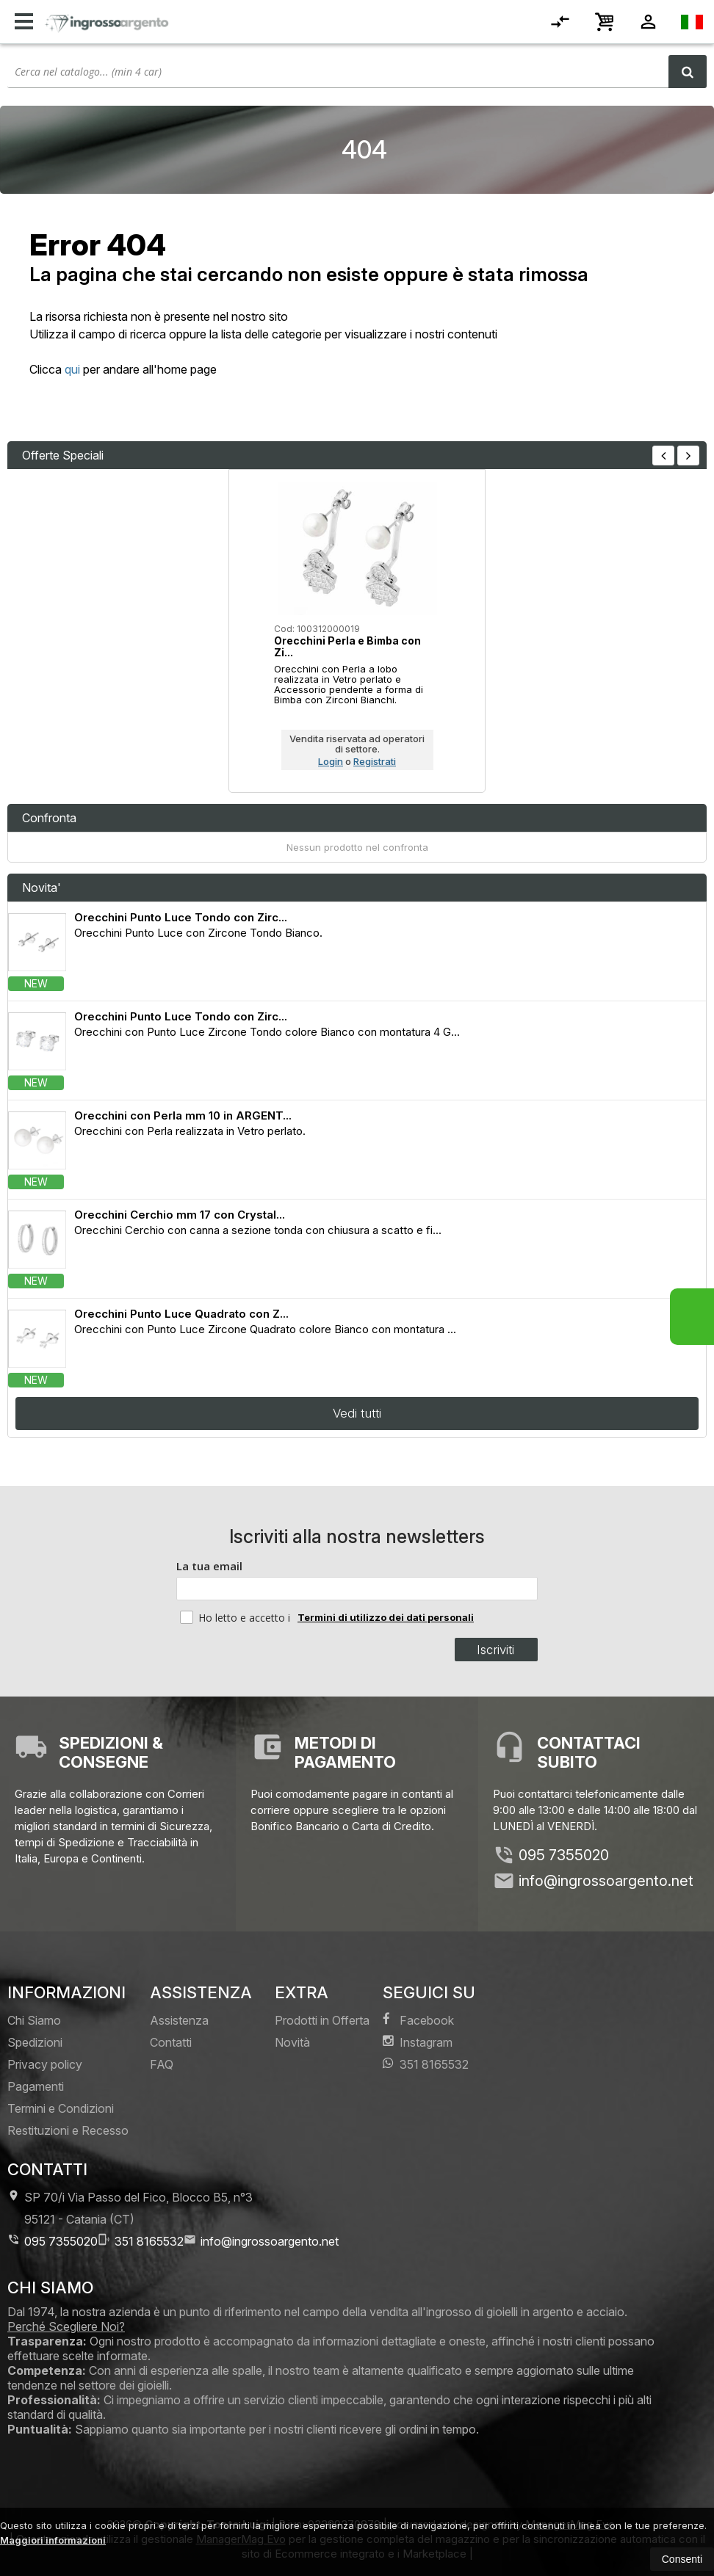  What do you see at coordinates (426, 2064) in the screenshot?
I see `351 8165532` at bounding box center [426, 2064].